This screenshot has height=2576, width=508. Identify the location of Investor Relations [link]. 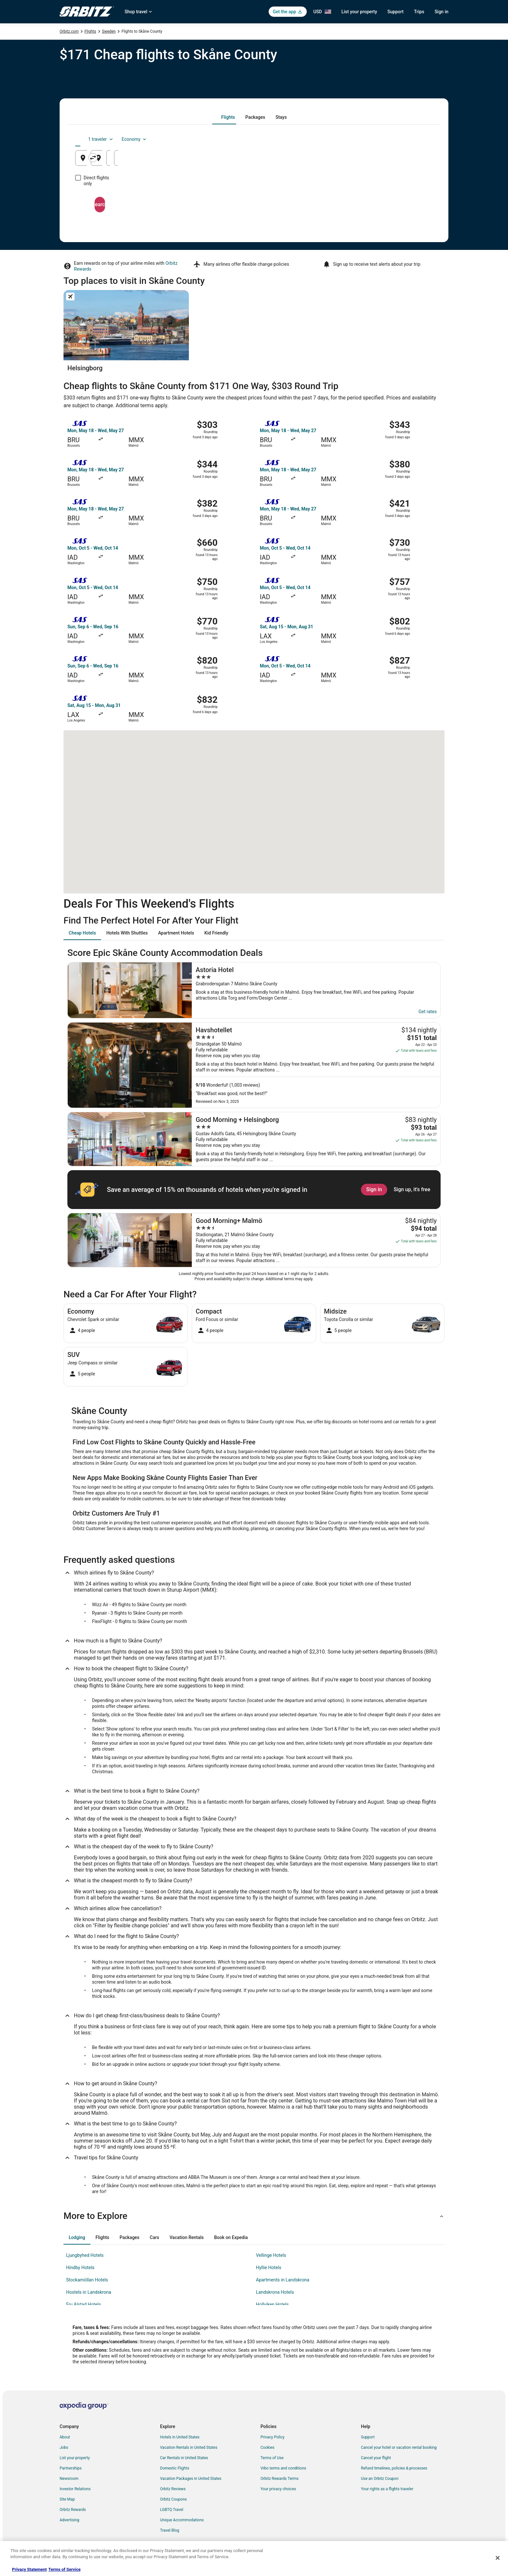
(75, 2489).